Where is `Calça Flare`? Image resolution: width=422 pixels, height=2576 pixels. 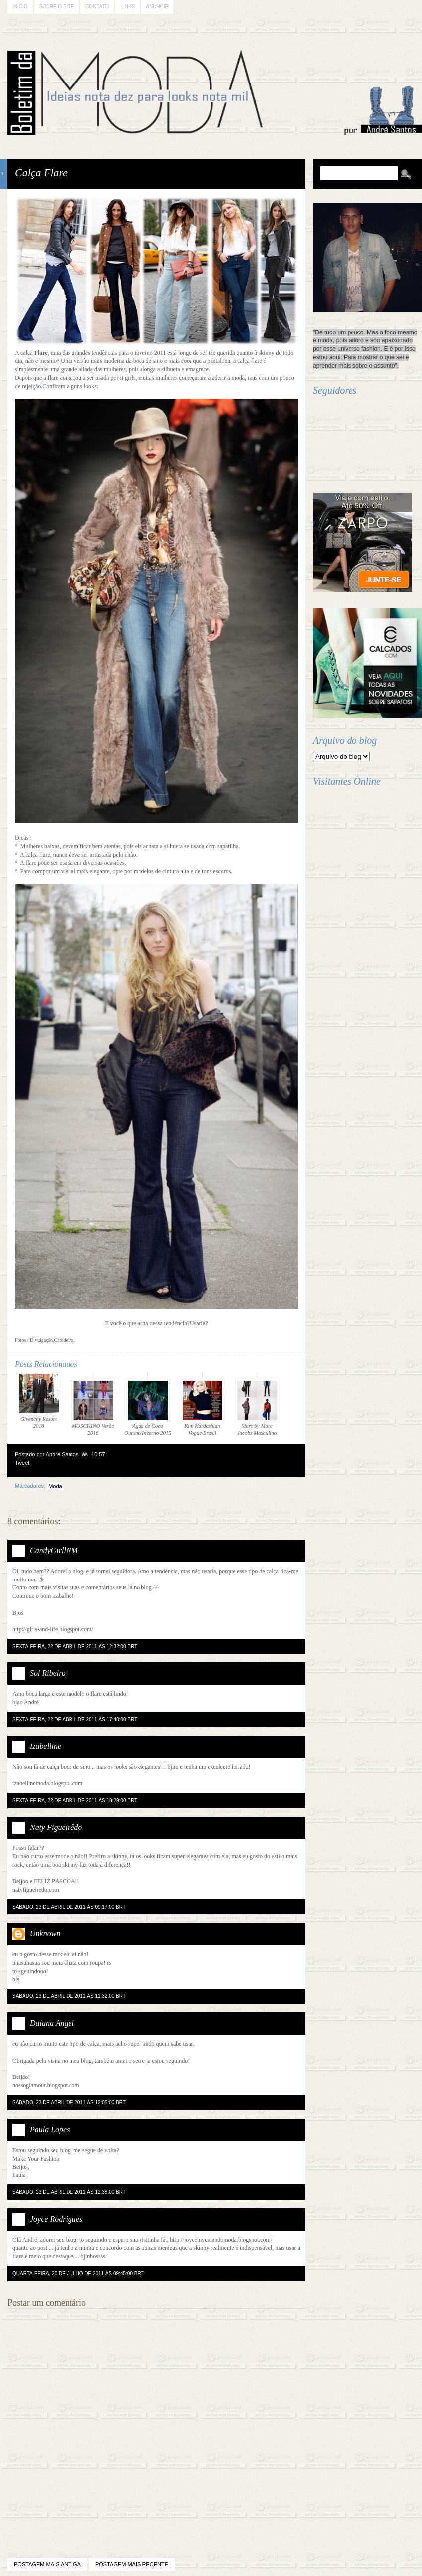 Calça Flare is located at coordinates (41, 172).